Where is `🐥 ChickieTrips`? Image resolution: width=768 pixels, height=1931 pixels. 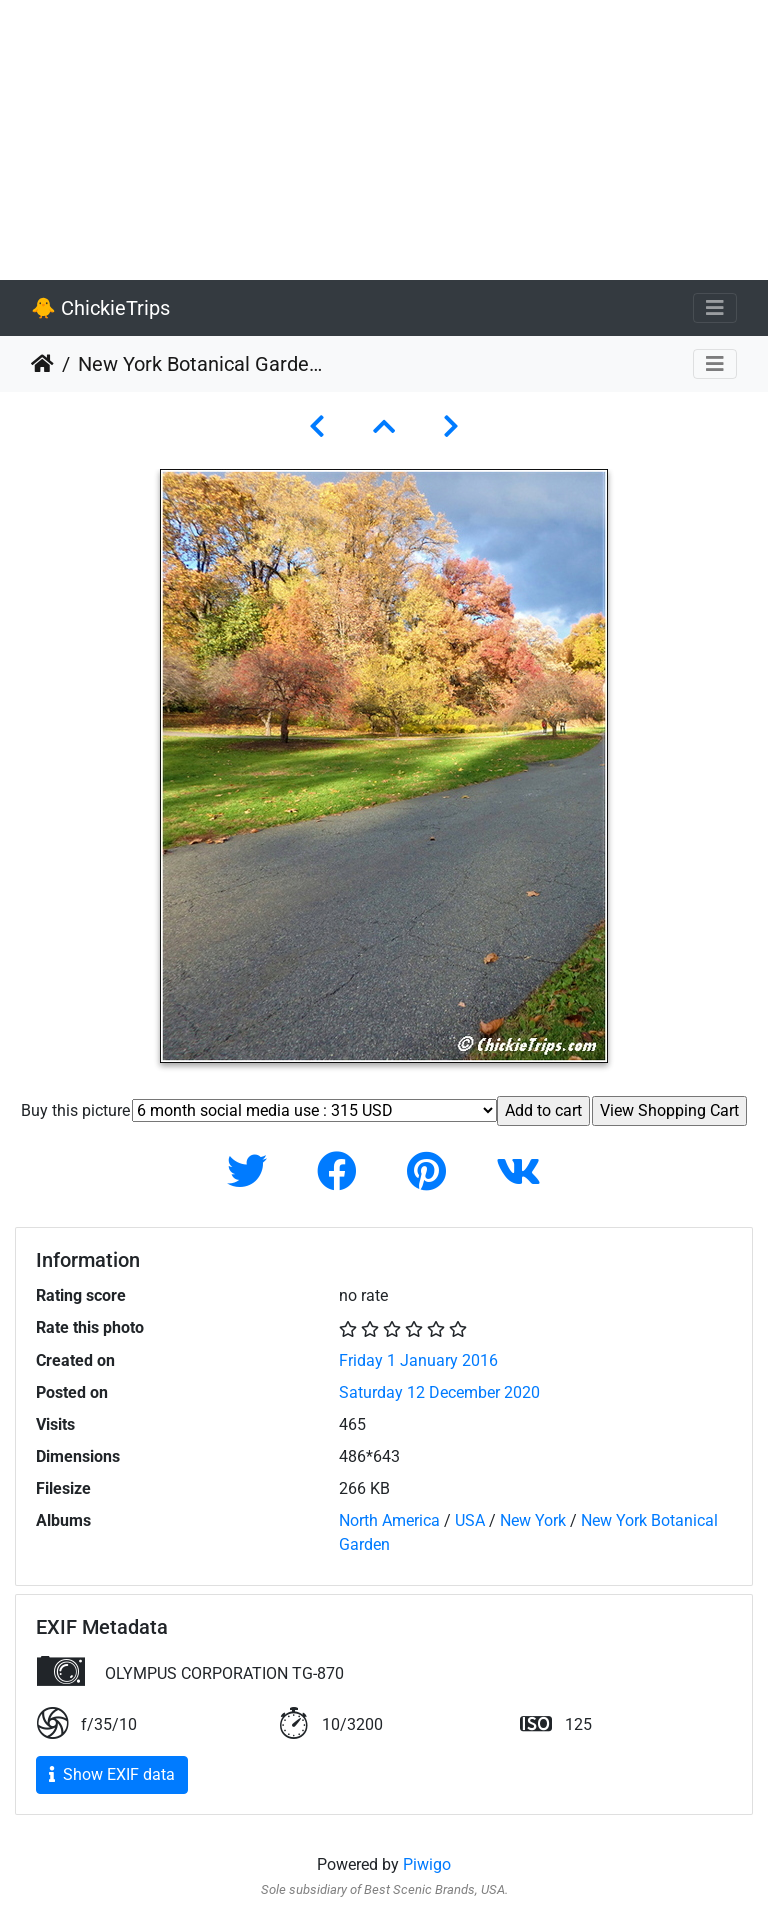
🐥 ChickieTrips is located at coordinates (100, 308).